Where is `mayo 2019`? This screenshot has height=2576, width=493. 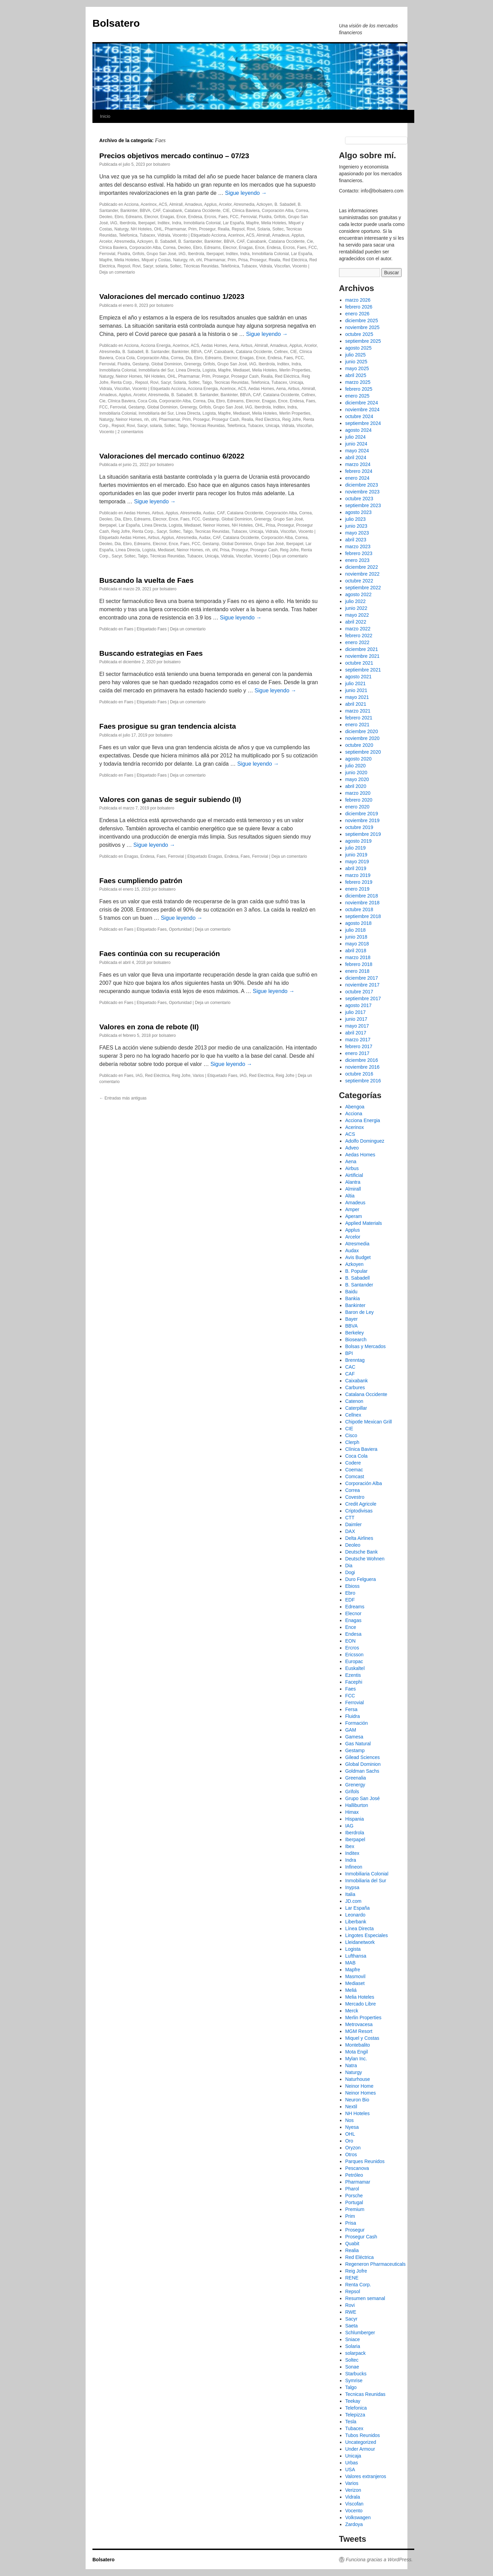
mayo 2019 is located at coordinates (357, 861).